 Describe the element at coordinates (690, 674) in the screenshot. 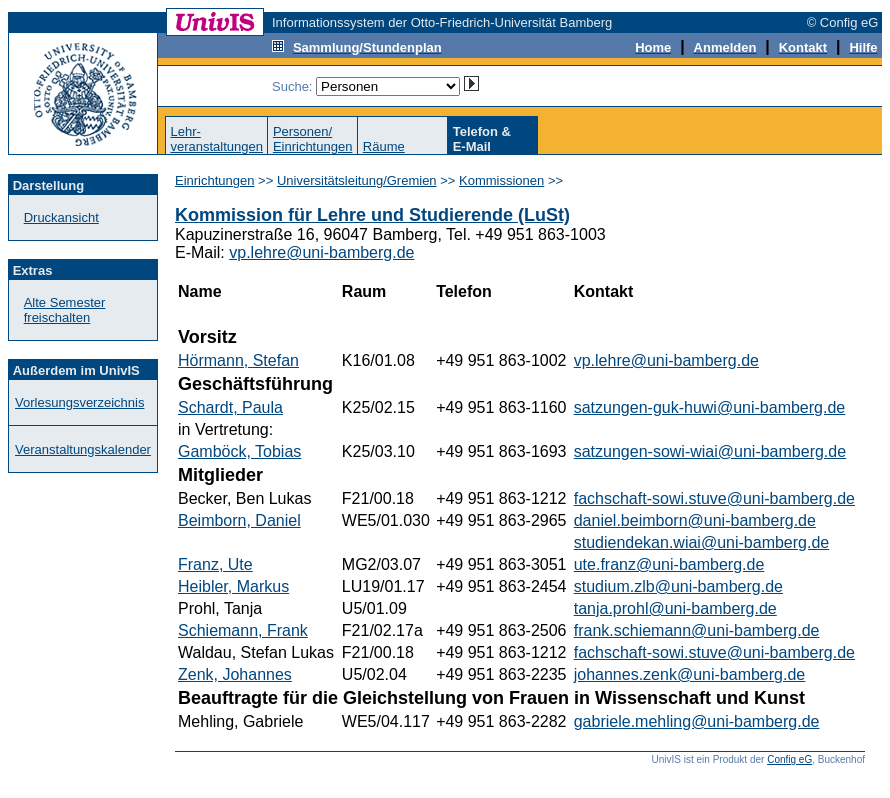

I see `johannes.zenk@uni-bamberg.de` at that location.